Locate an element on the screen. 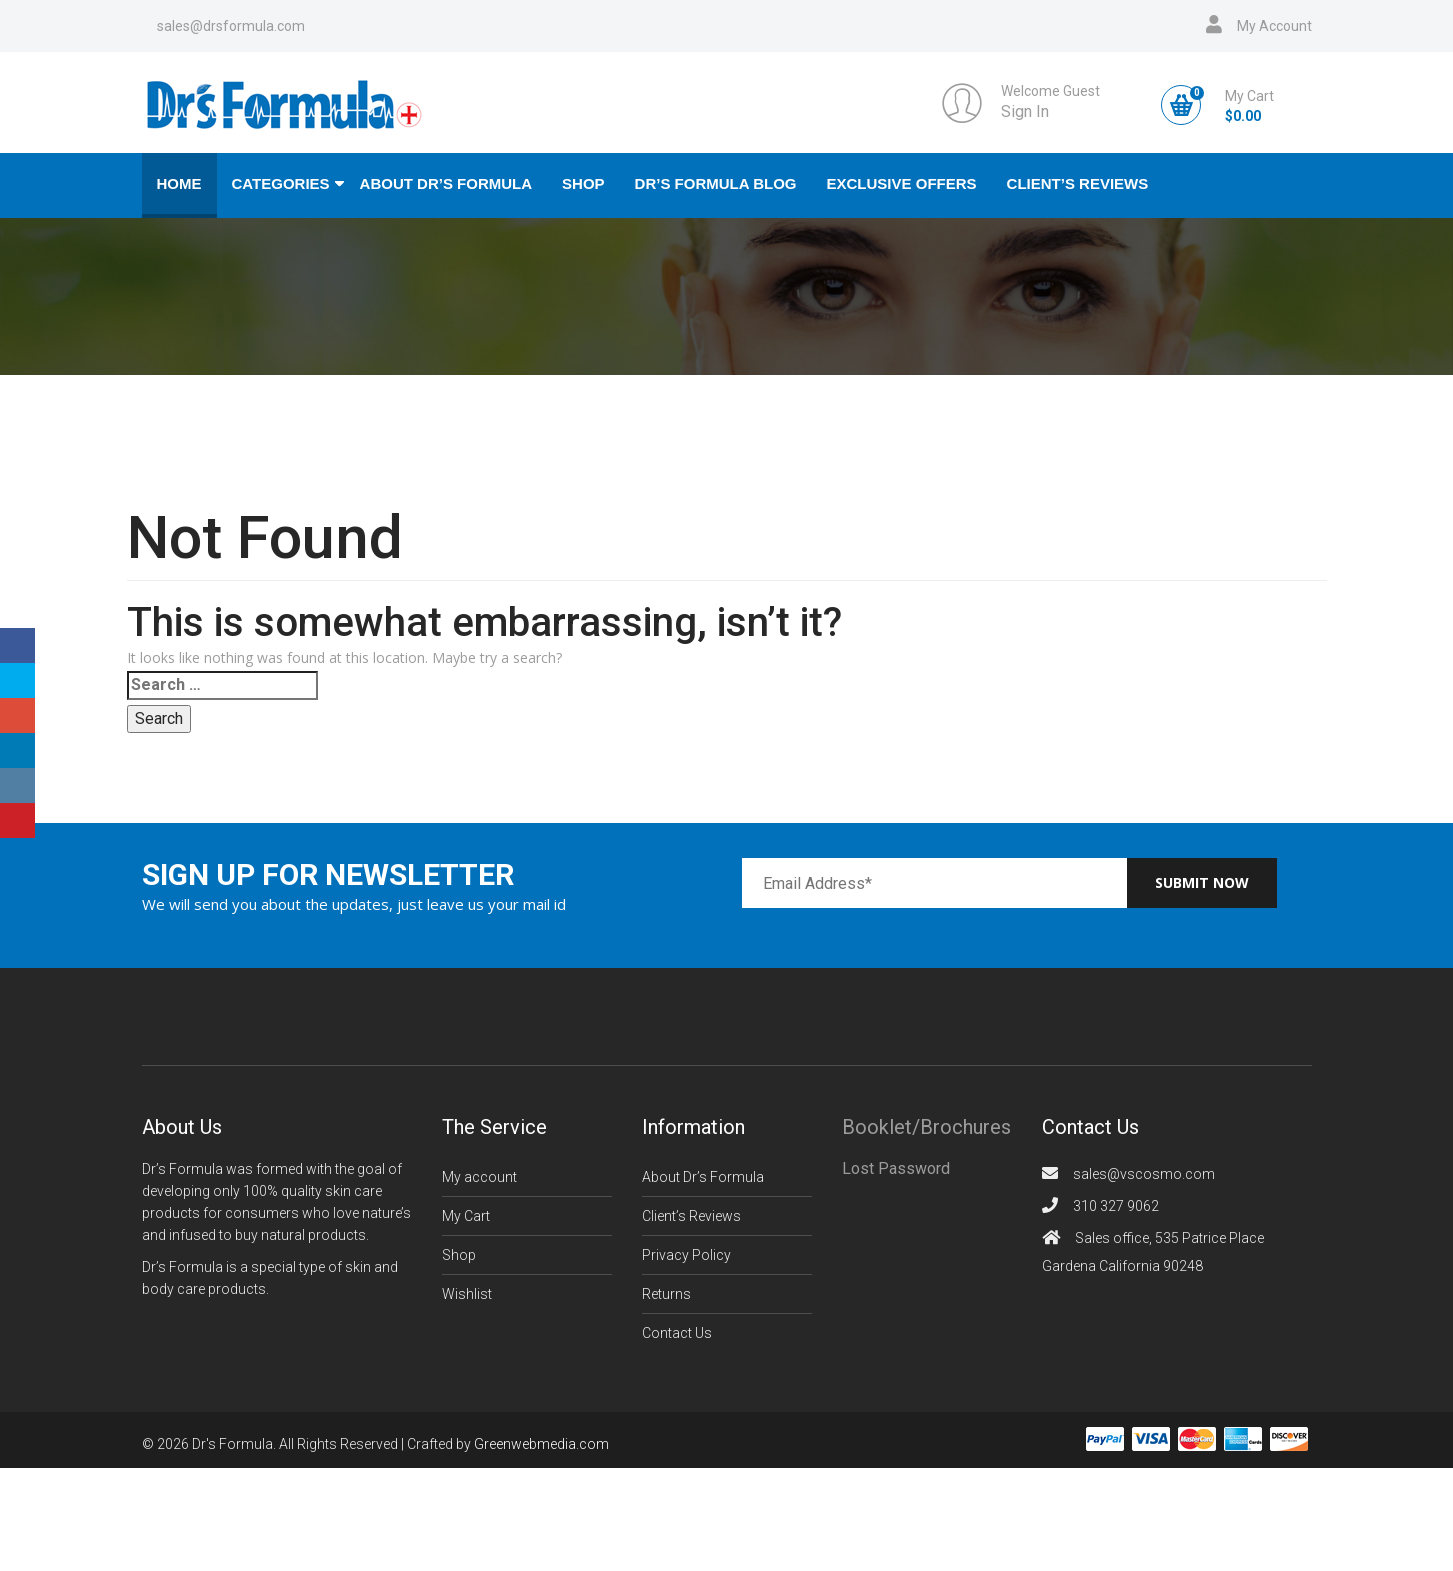  Booklet/Brochures is located at coordinates (926, 1127).